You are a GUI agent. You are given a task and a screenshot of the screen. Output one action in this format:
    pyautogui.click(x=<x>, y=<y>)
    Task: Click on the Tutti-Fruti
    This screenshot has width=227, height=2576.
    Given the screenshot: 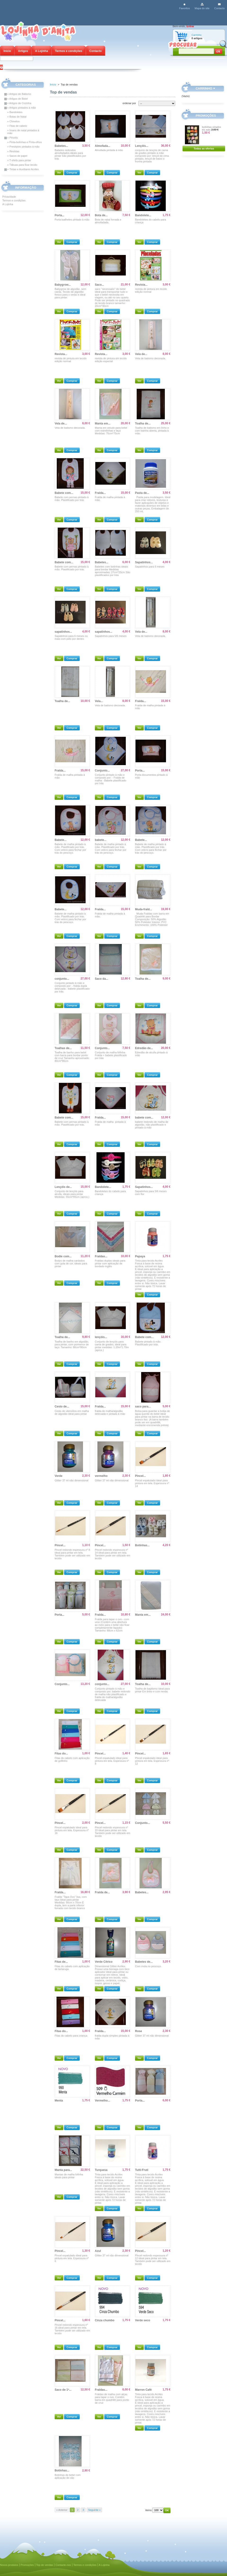 What is the action you would take?
    pyautogui.click(x=141, y=2170)
    